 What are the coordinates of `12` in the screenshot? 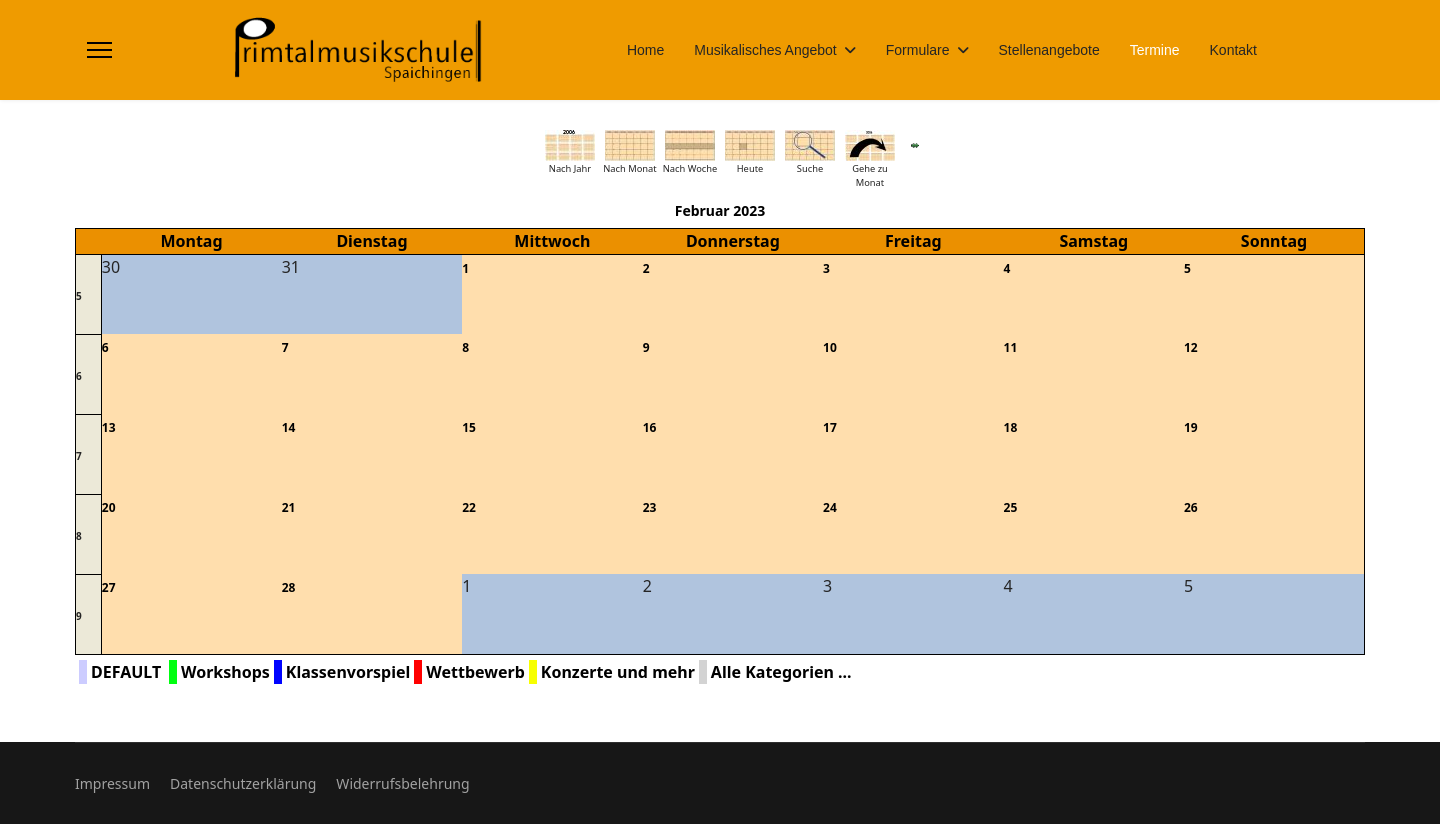 It's located at (1191, 347).